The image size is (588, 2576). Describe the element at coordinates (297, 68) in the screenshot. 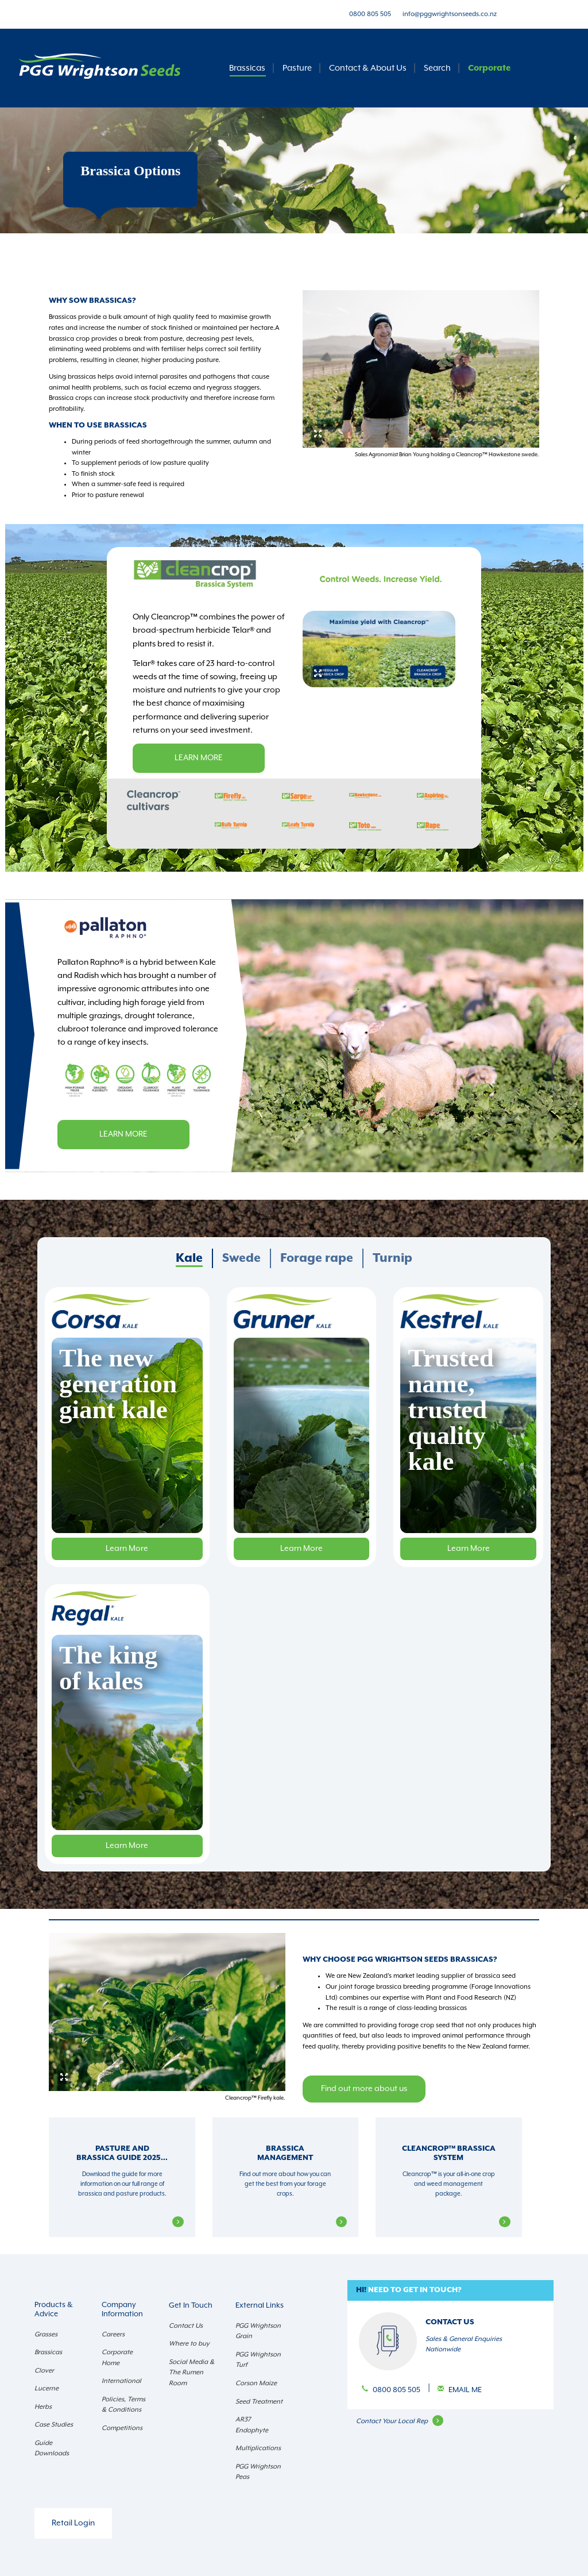

I see `Pasture [button]` at that location.